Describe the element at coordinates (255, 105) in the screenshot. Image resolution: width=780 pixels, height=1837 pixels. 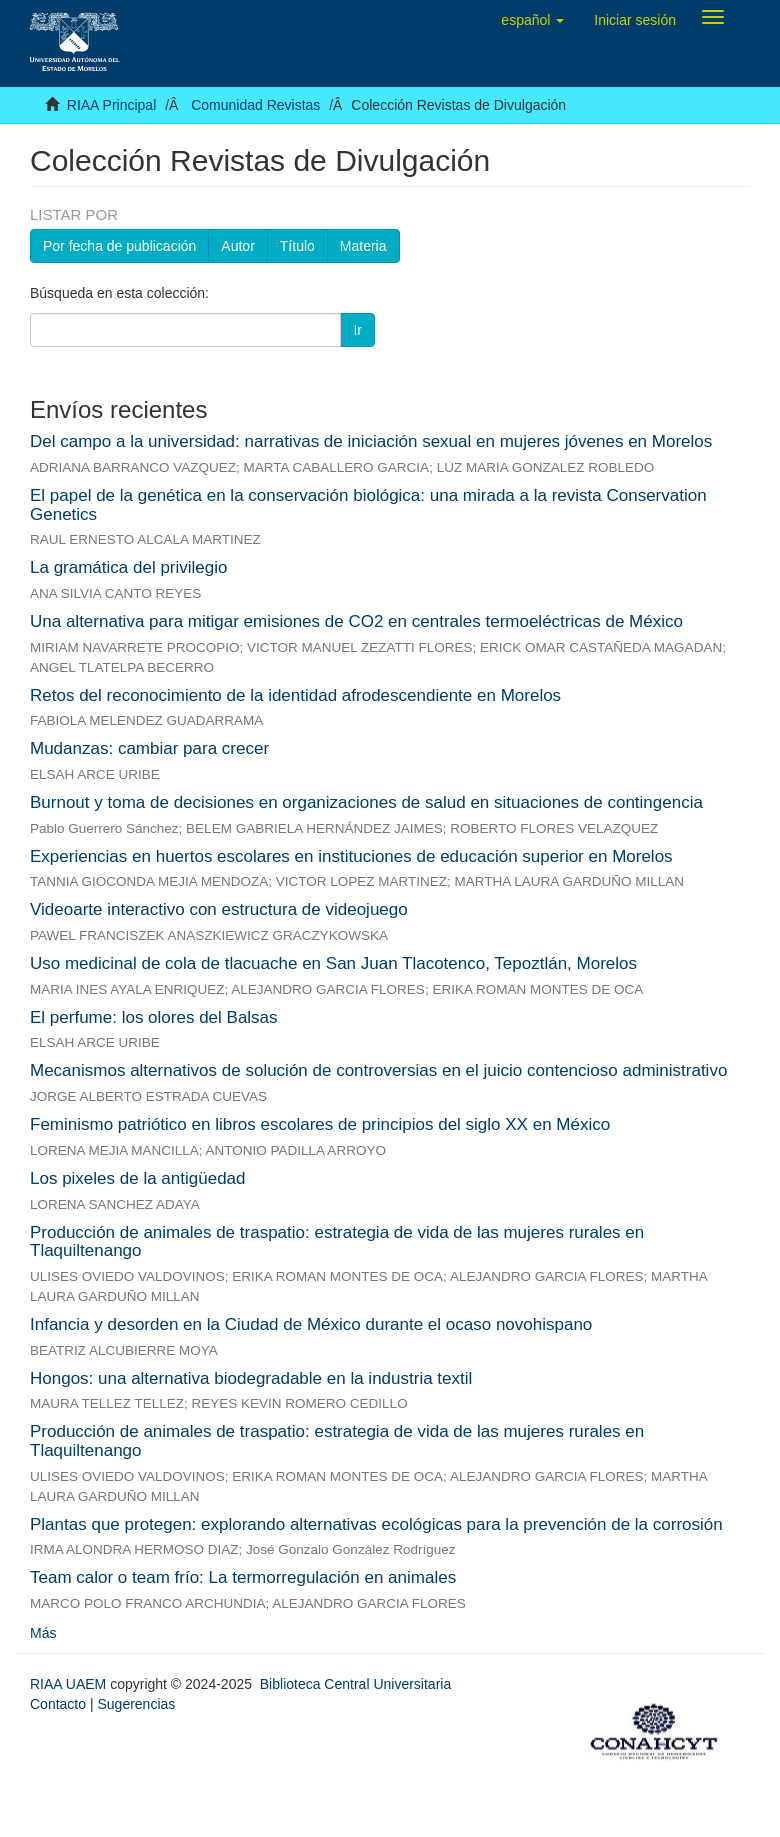
I see `Comunidad Revistas` at that location.